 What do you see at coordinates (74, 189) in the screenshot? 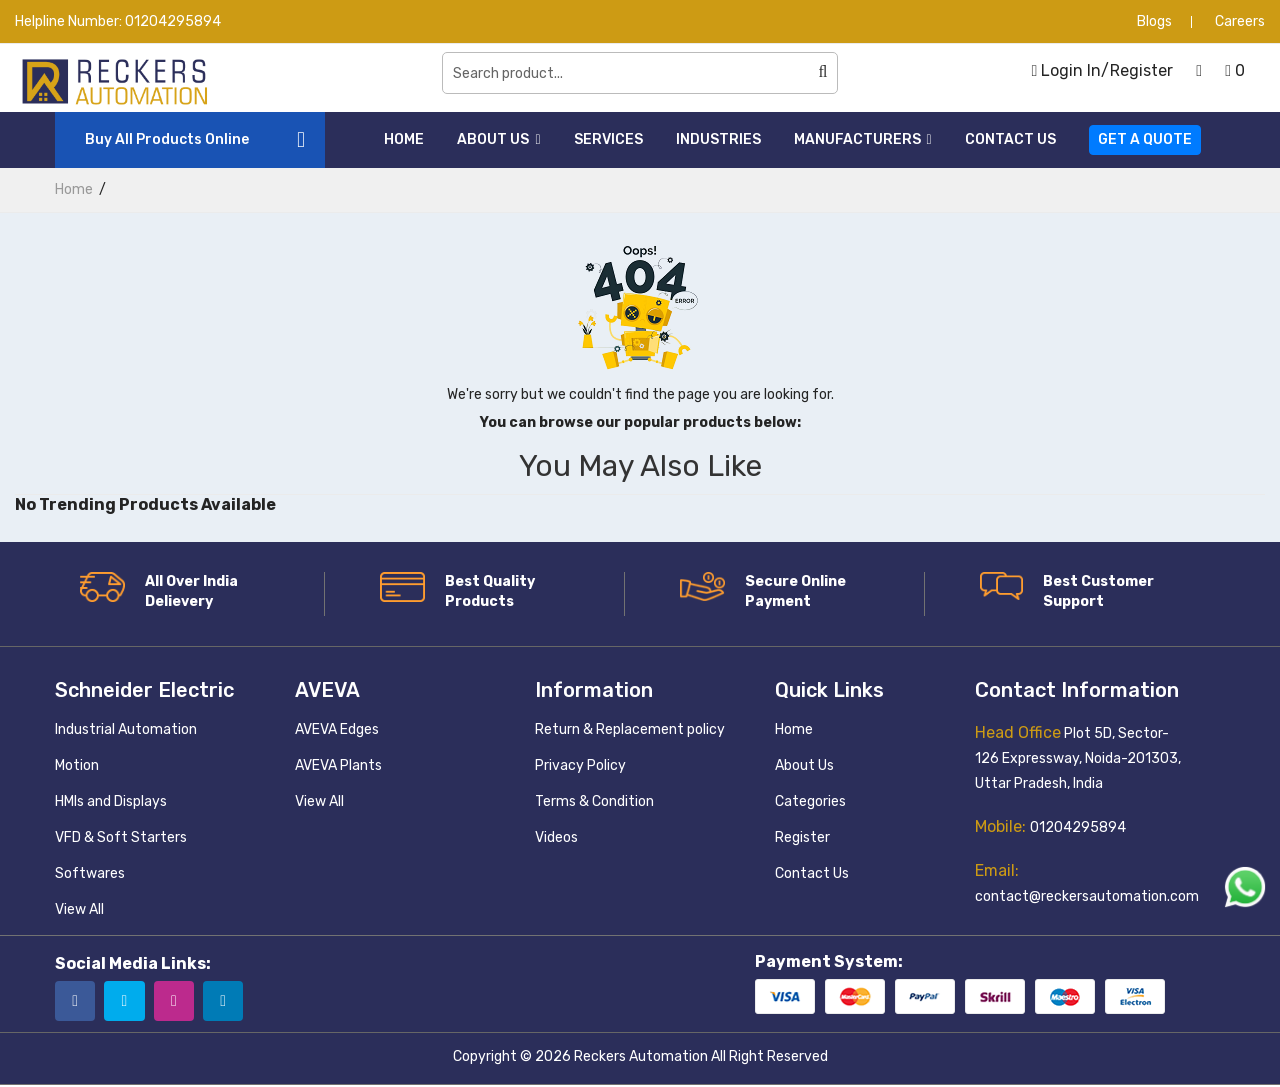
I see `home` at bounding box center [74, 189].